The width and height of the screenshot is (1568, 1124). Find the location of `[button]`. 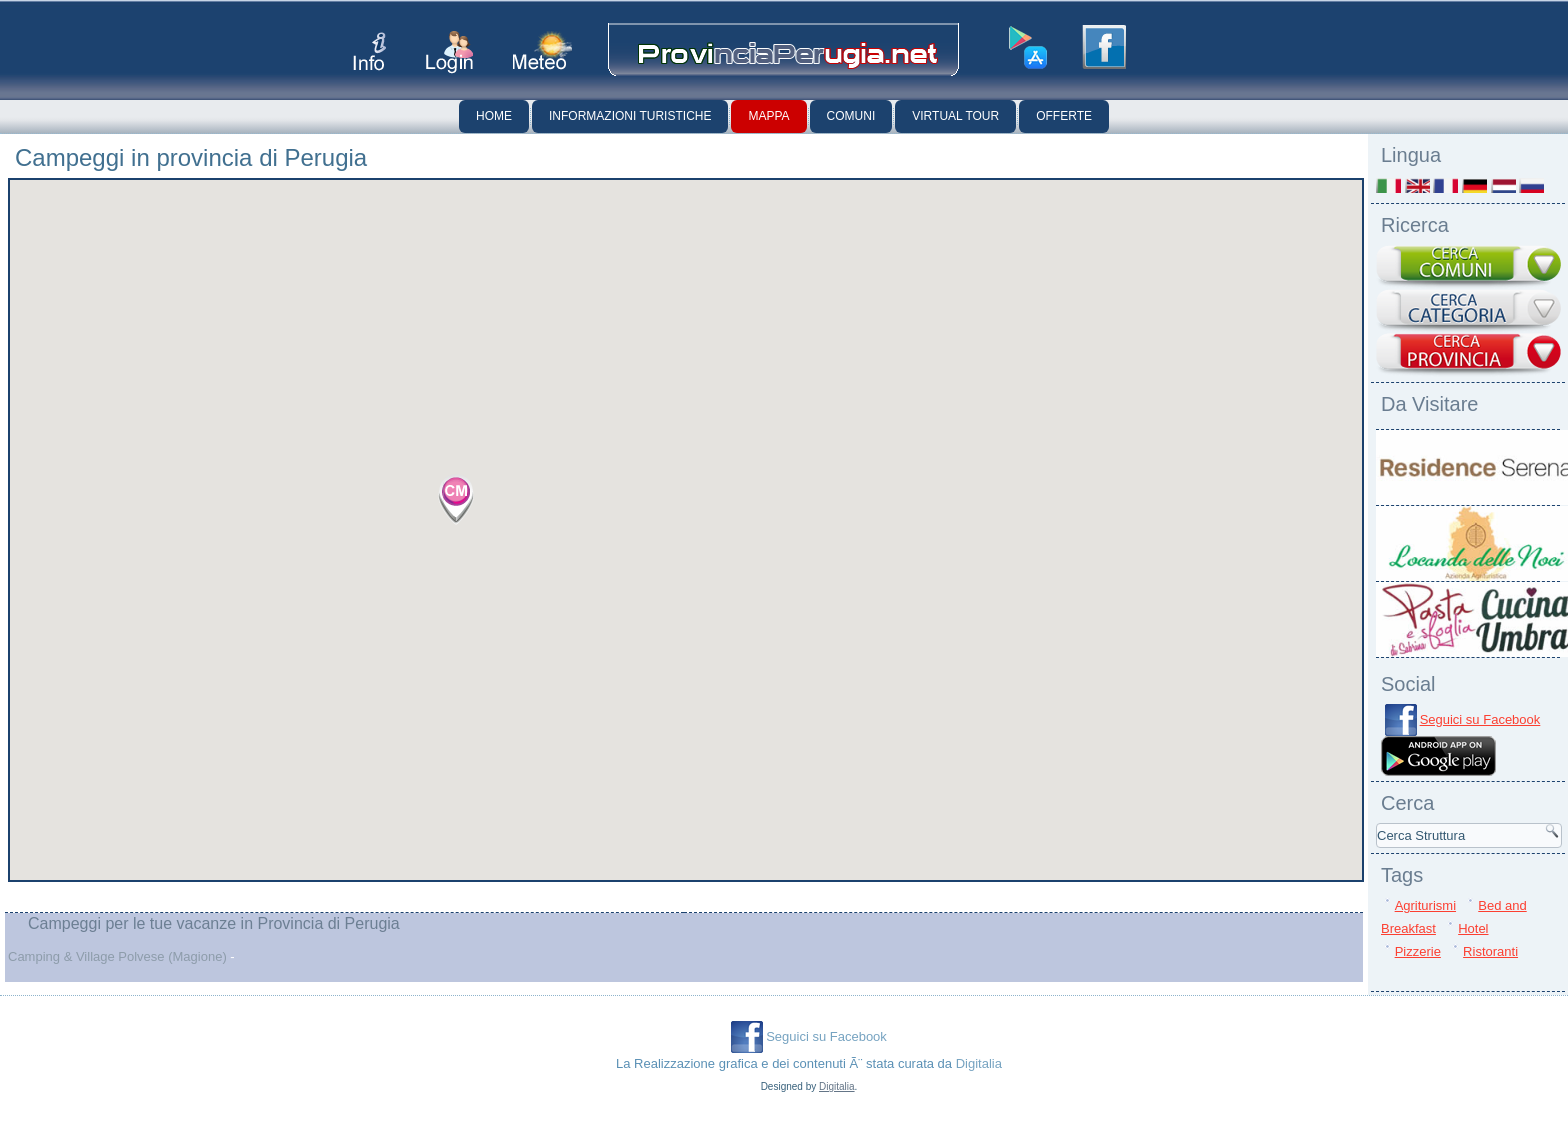

[button] is located at coordinates (456, 499).